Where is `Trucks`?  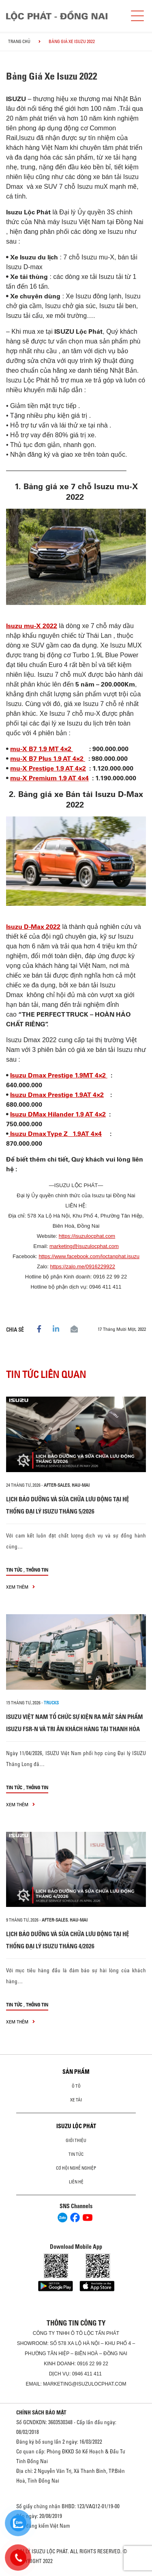
Trucks is located at coordinates (51, 1703).